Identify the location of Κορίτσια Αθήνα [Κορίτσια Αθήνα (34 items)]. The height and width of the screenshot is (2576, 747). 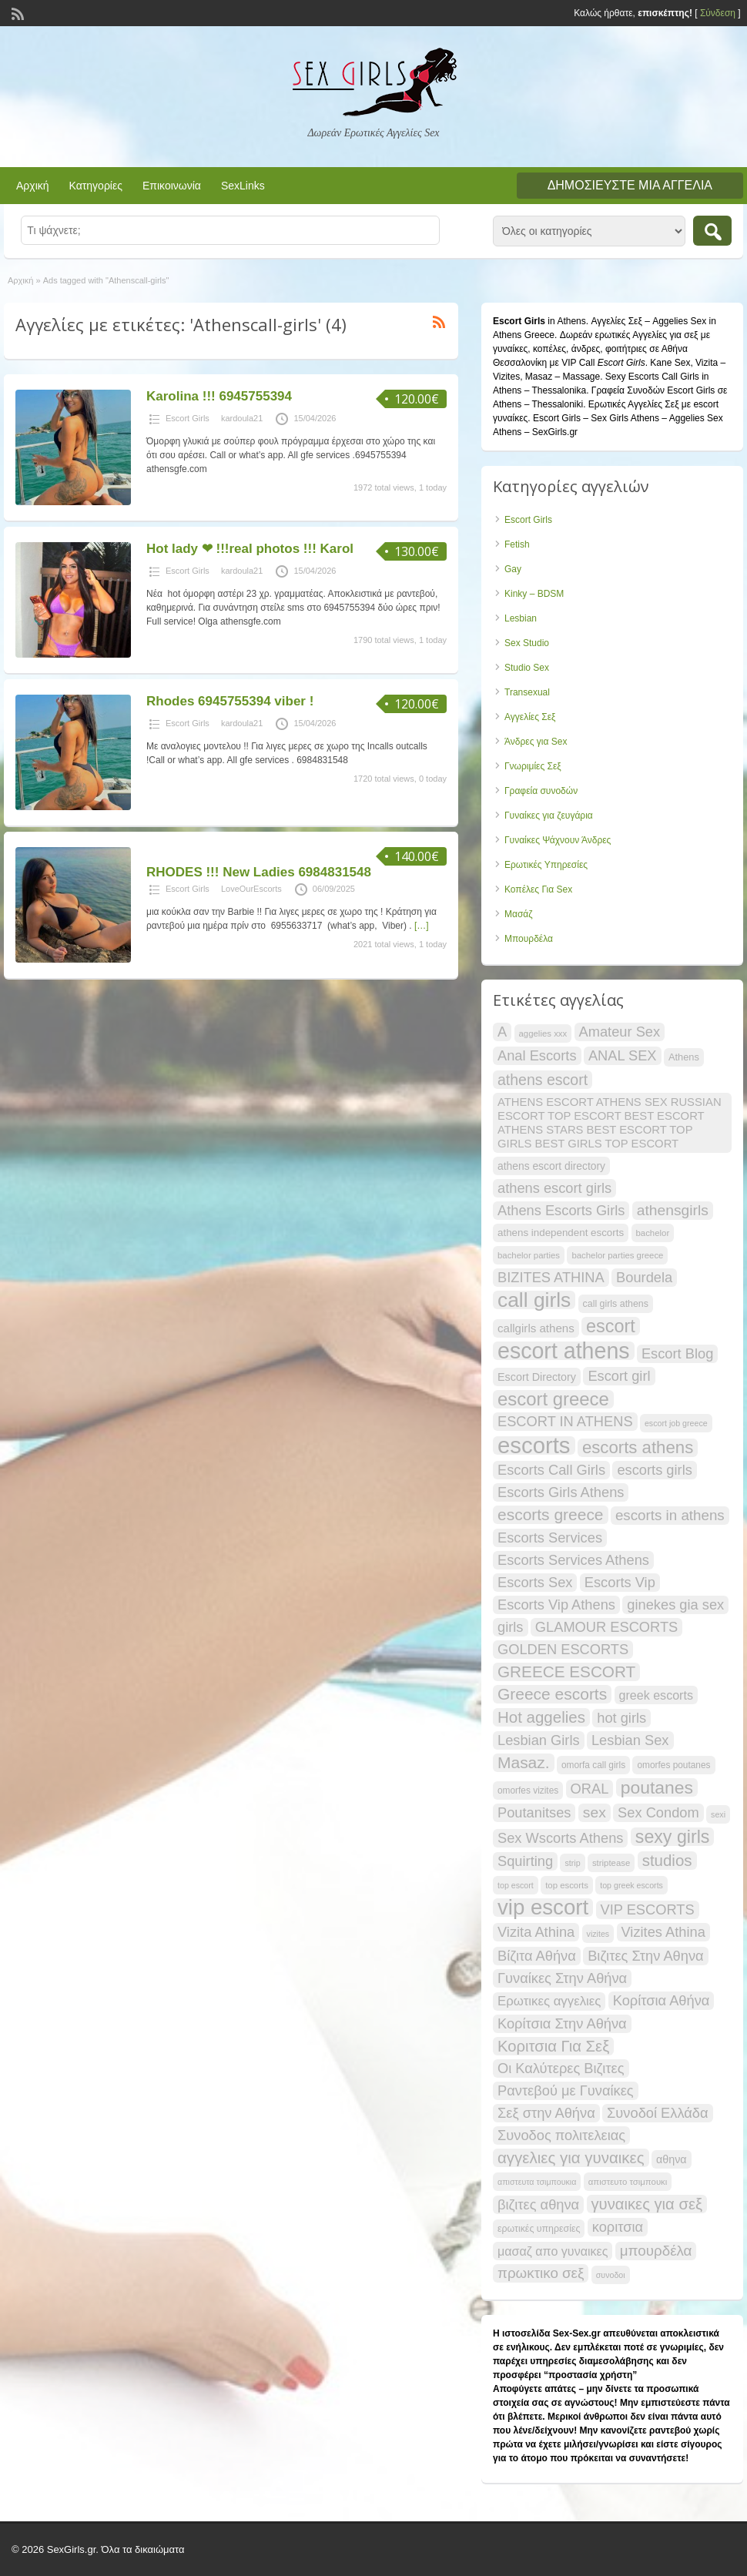
(661, 2000).